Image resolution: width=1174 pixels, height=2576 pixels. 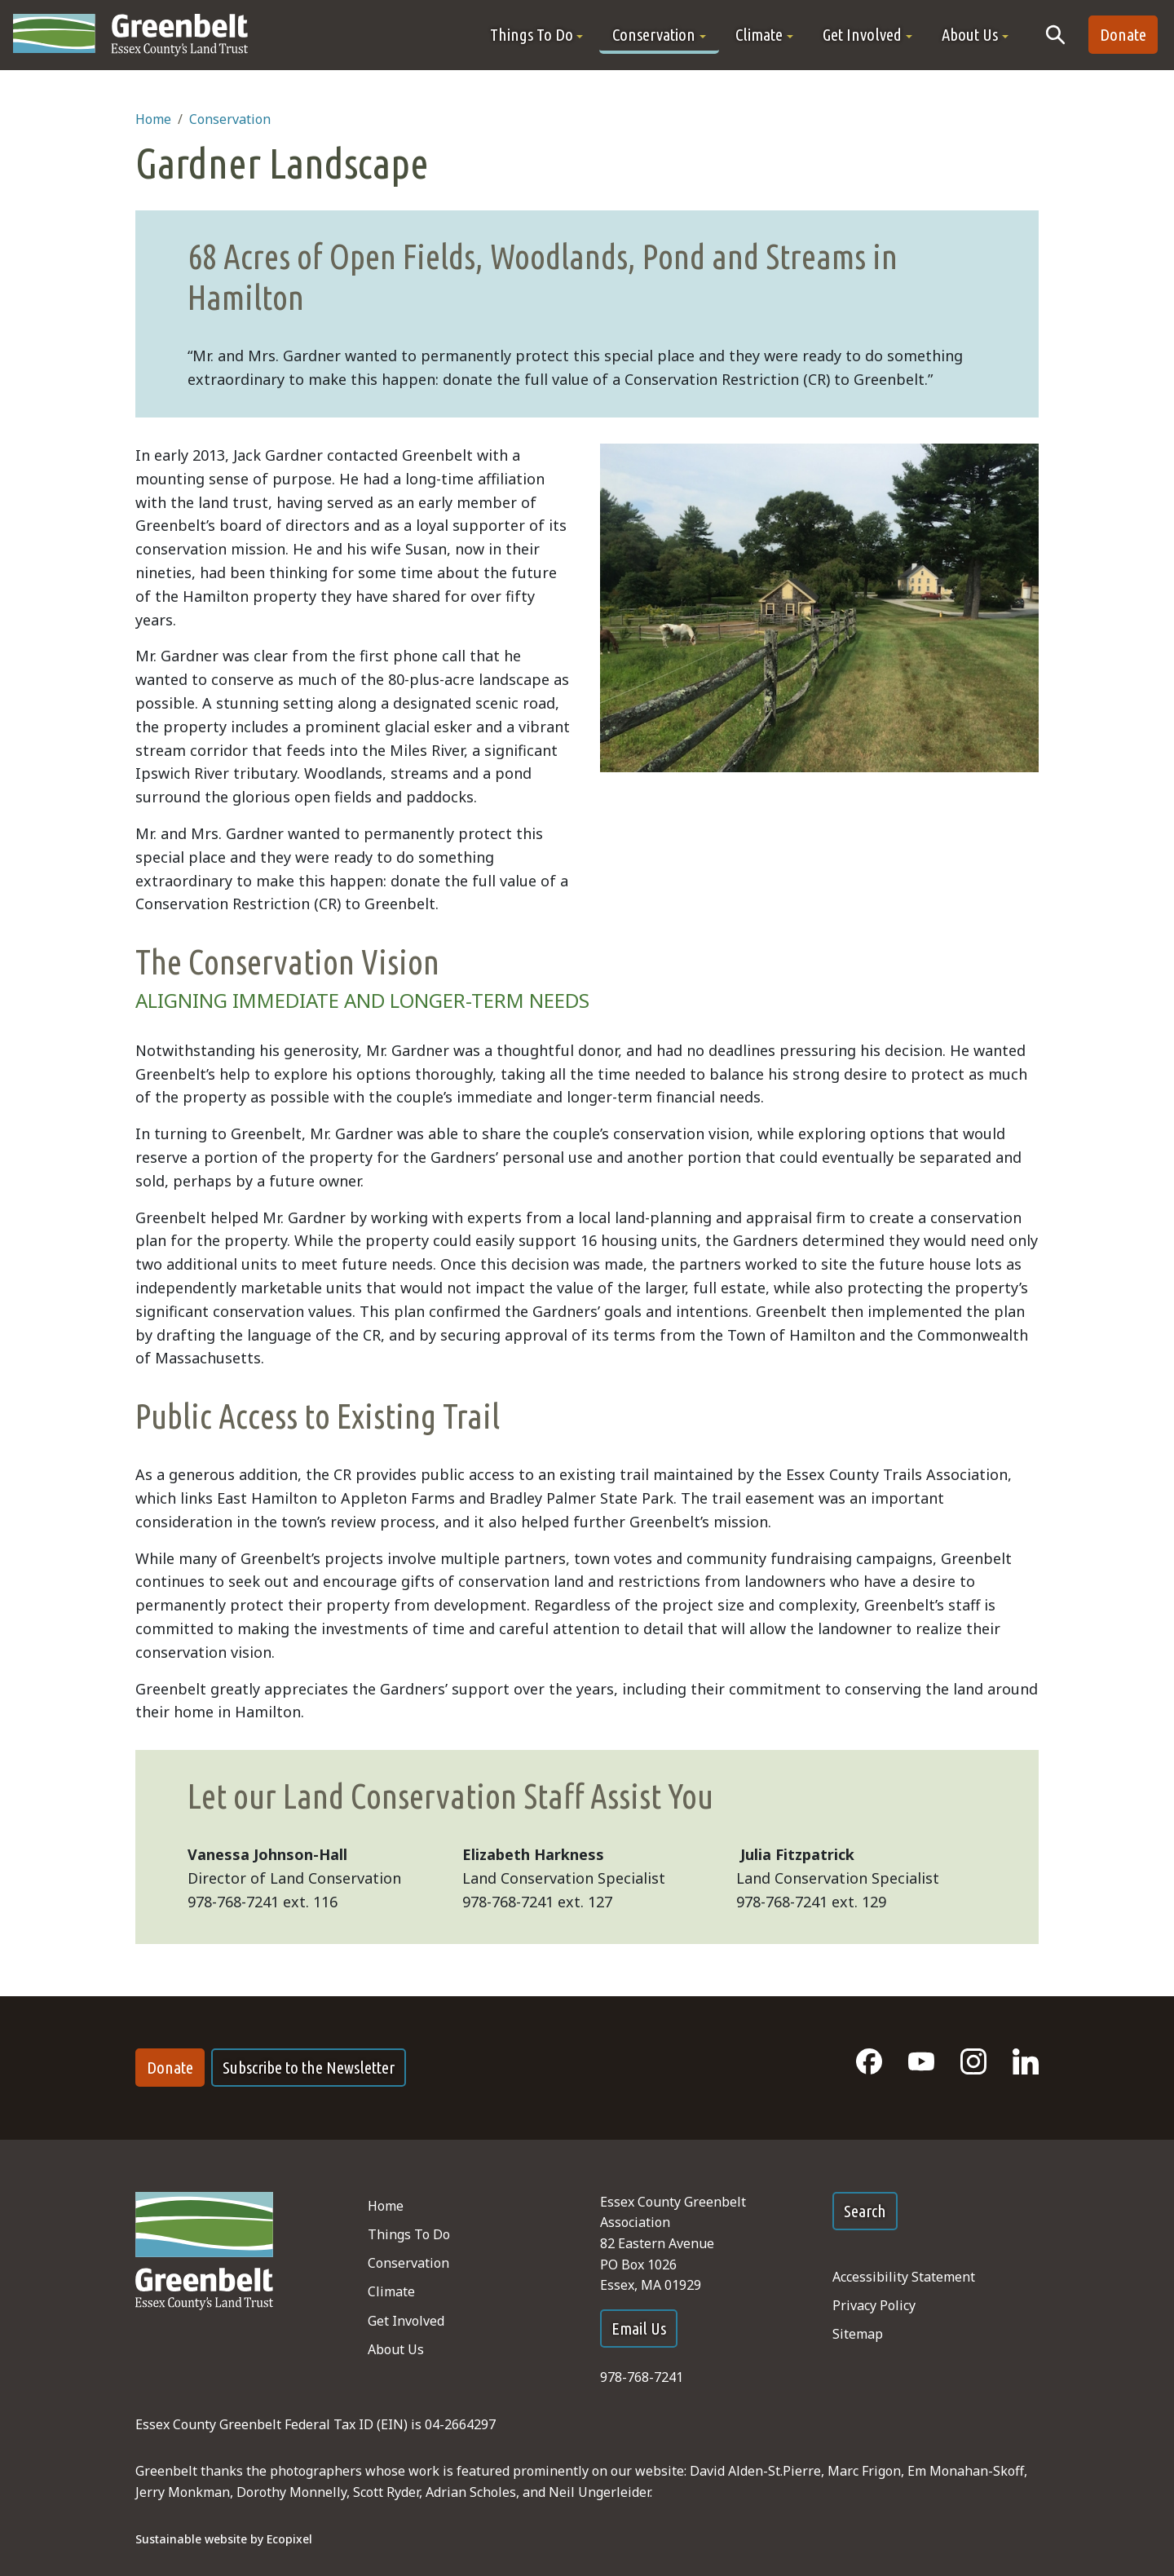 I want to click on Sustainable website by Ecopixel, so click(x=223, y=2539).